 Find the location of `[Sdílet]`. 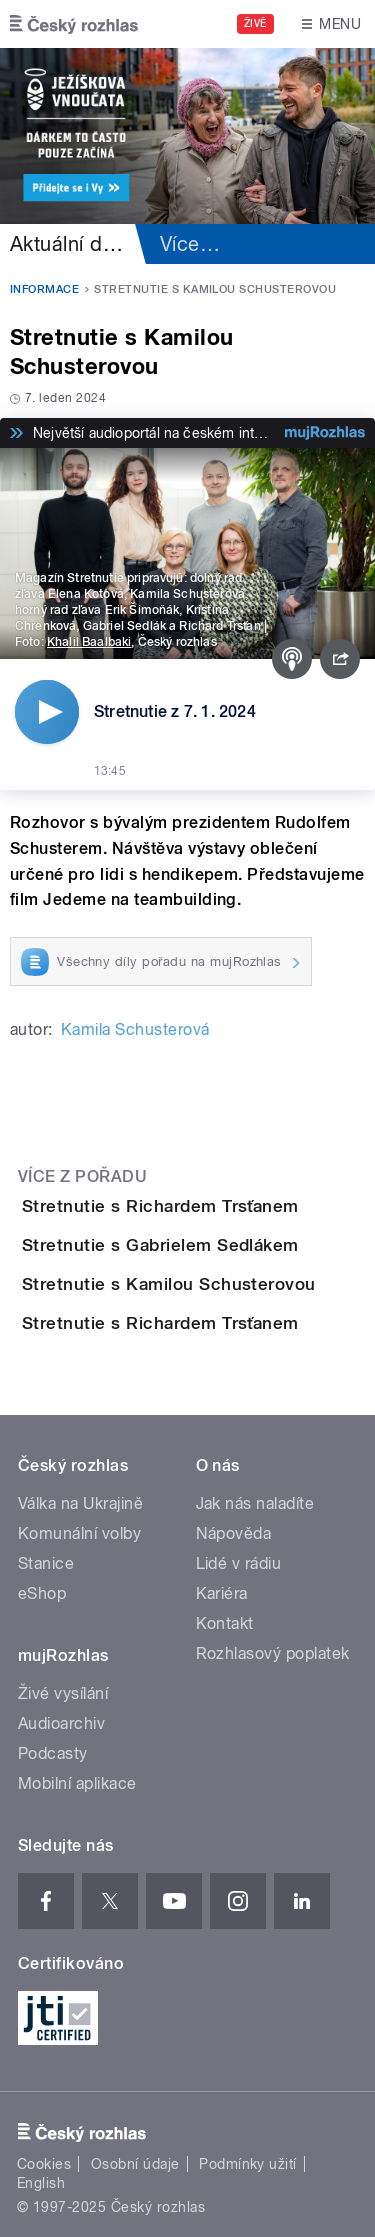

[Sdílet] is located at coordinates (340, 659).